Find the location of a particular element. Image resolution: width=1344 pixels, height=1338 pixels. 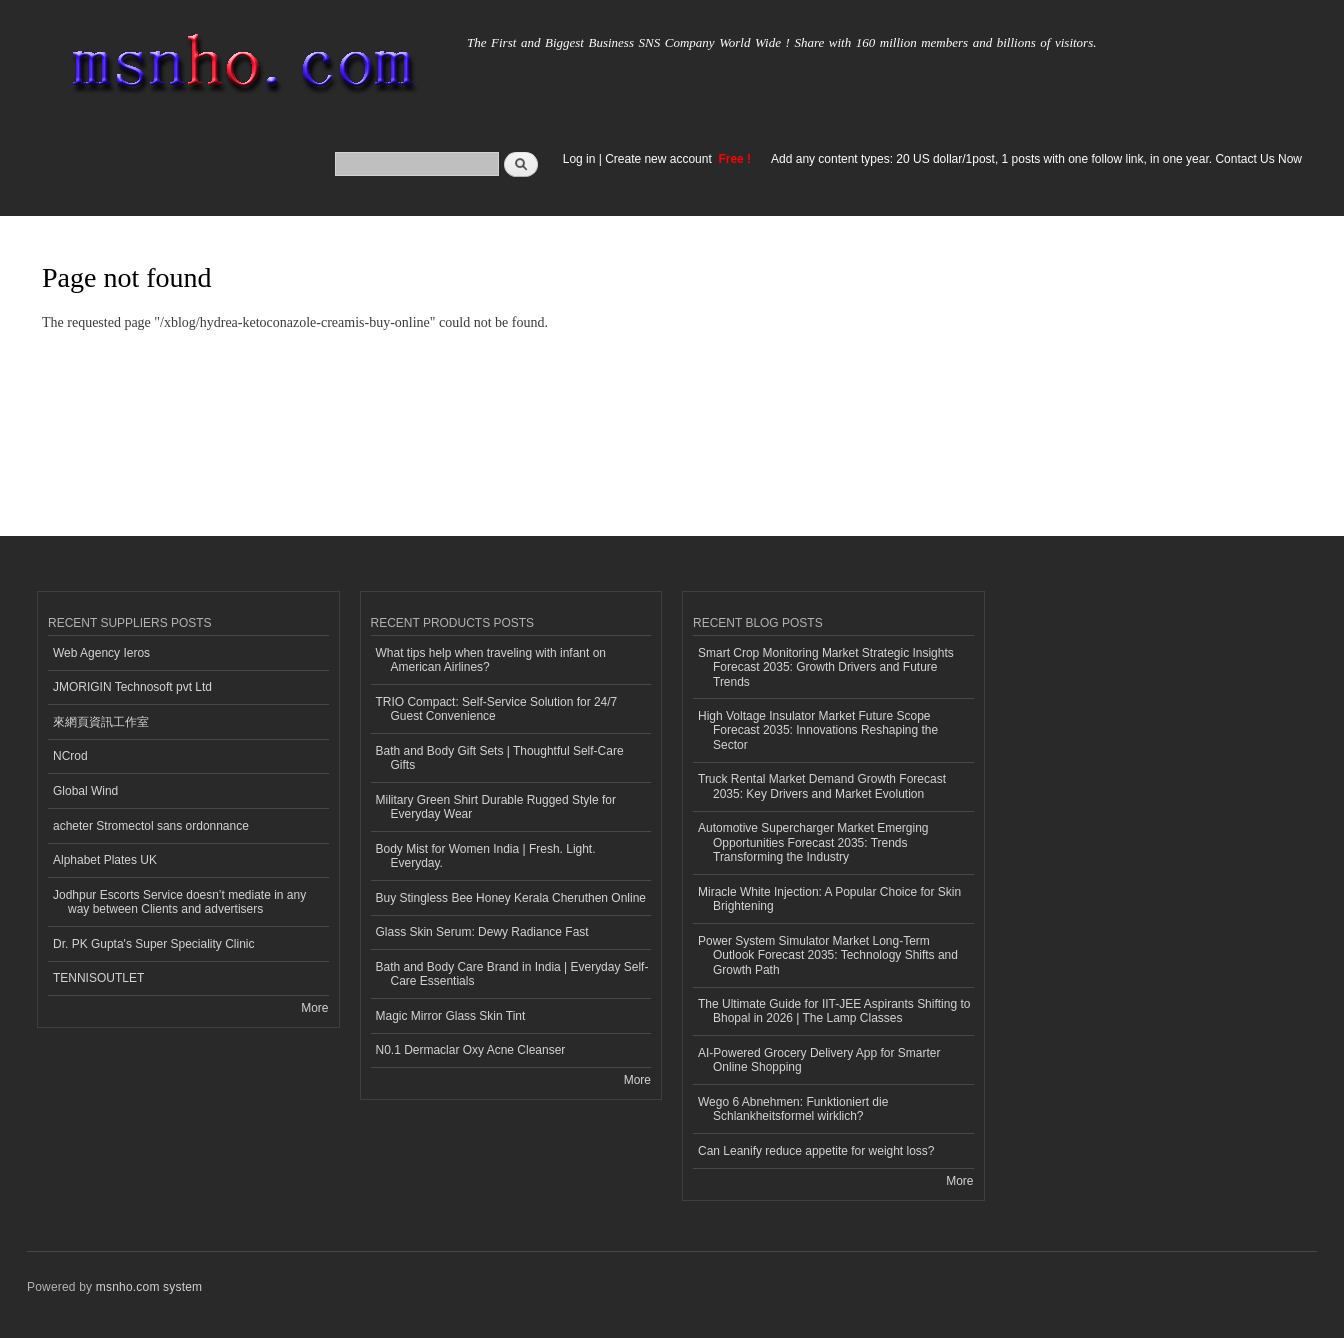

NCrod is located at coordinates (70, 756).